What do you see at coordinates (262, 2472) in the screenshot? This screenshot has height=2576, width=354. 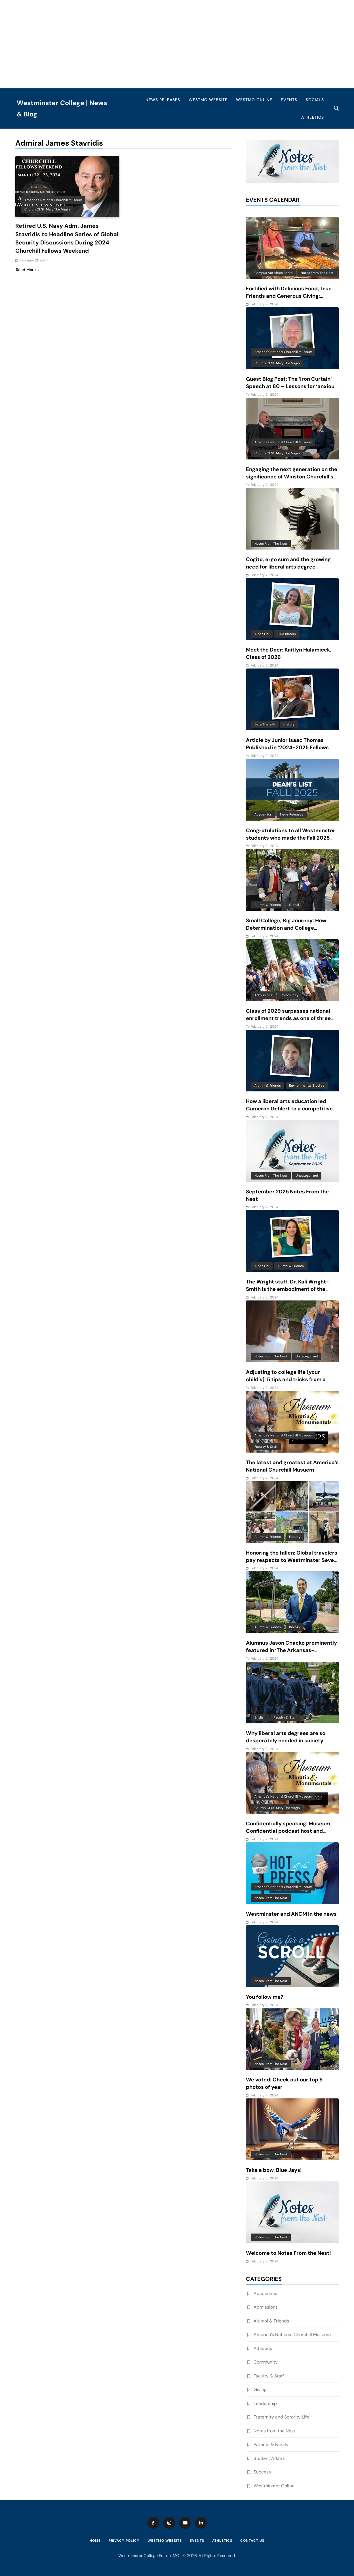 I see `Success` at bounding box center [262, 2472].